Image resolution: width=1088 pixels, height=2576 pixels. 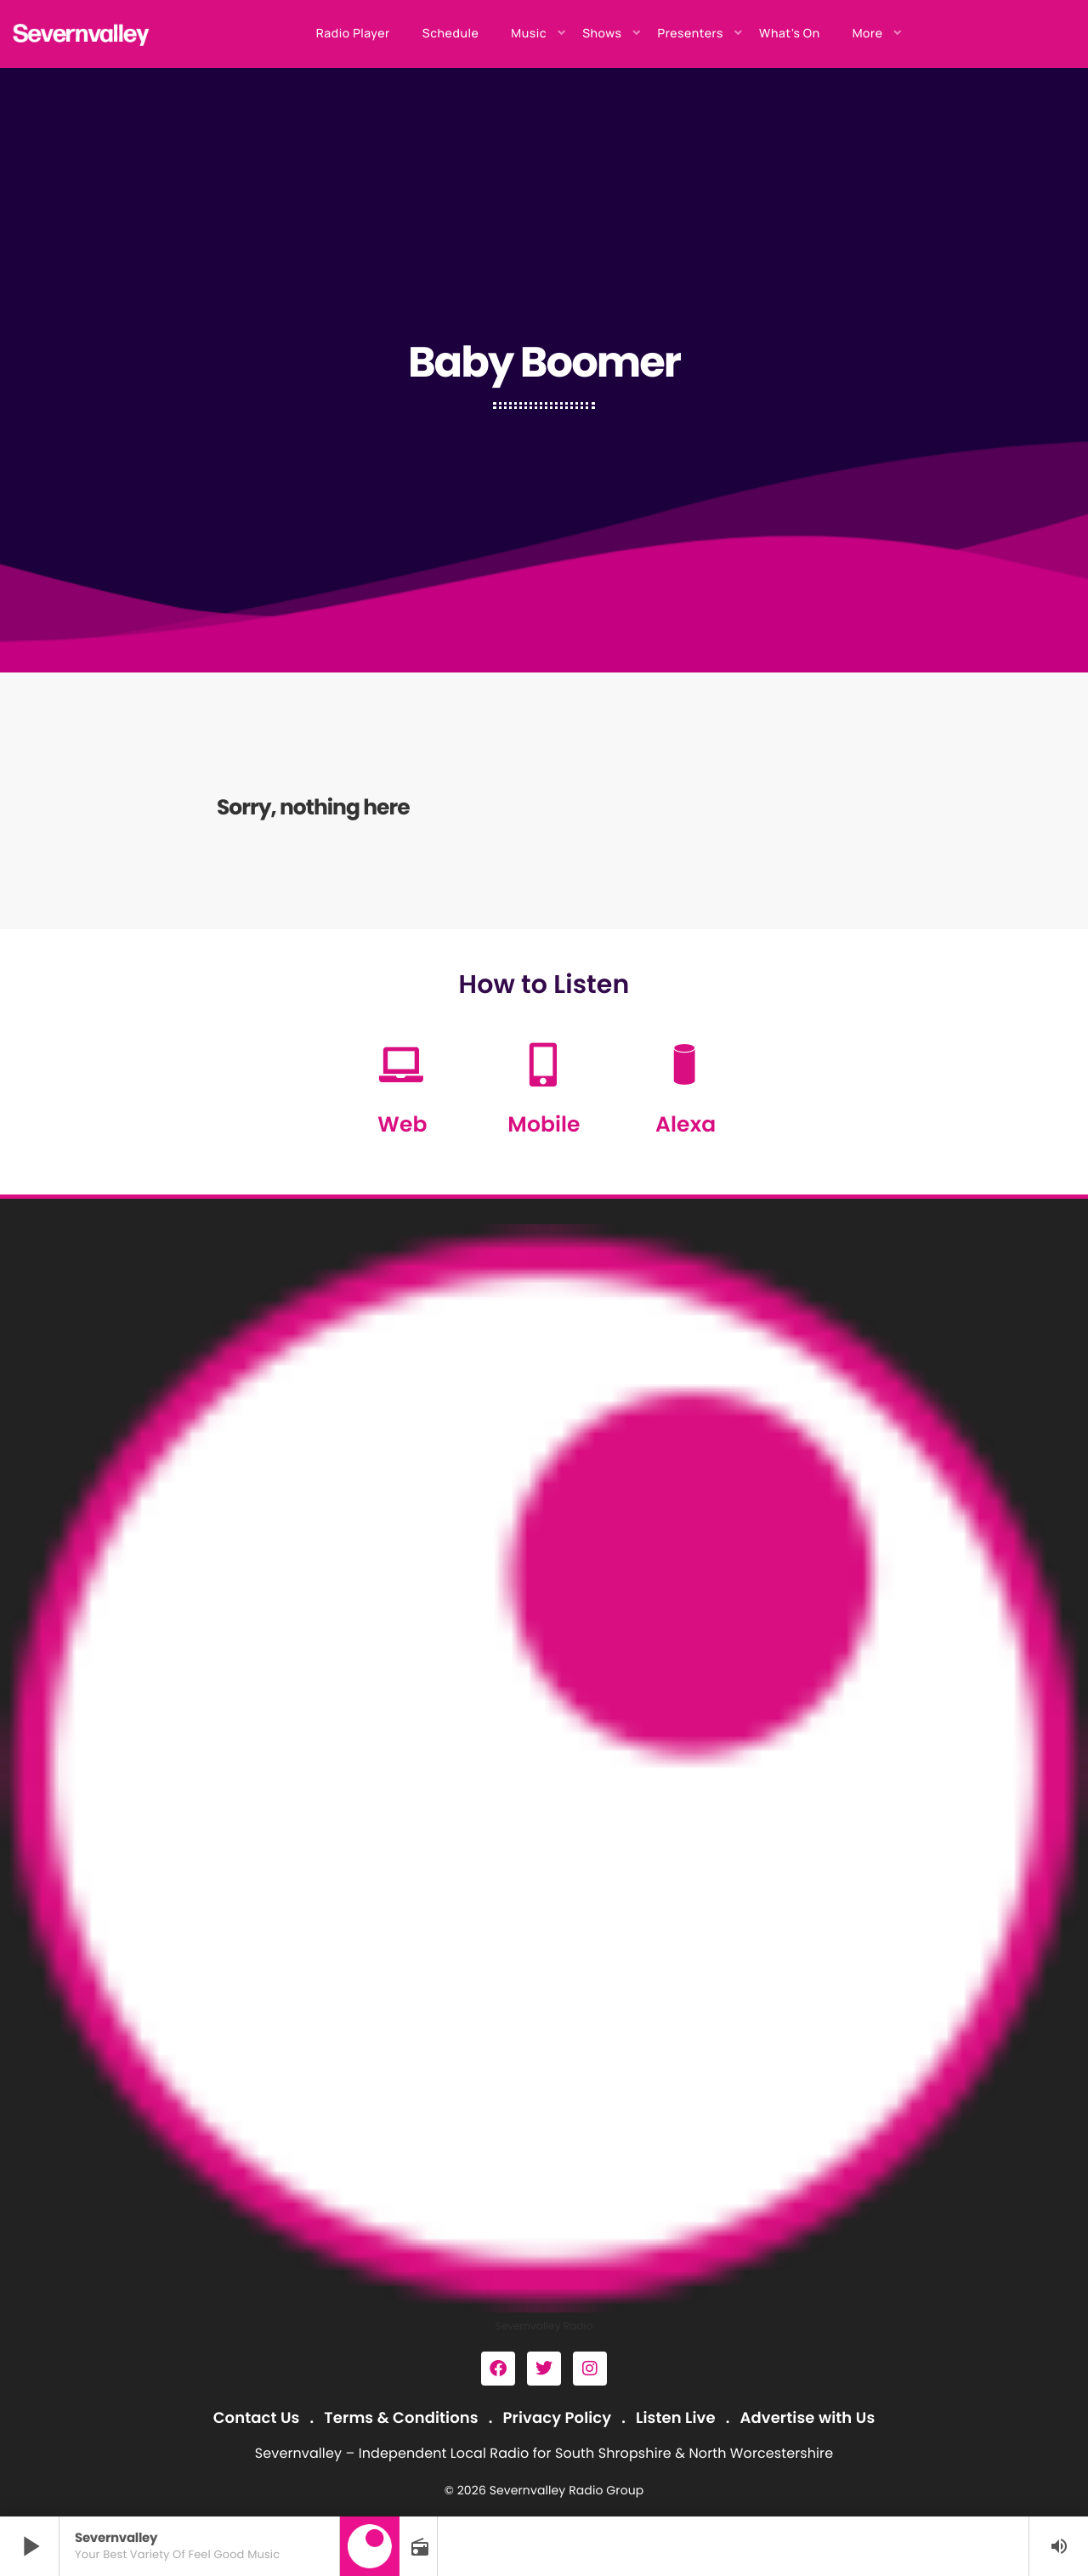 I want to click on Contact Us, so click(x=256, y=2418).